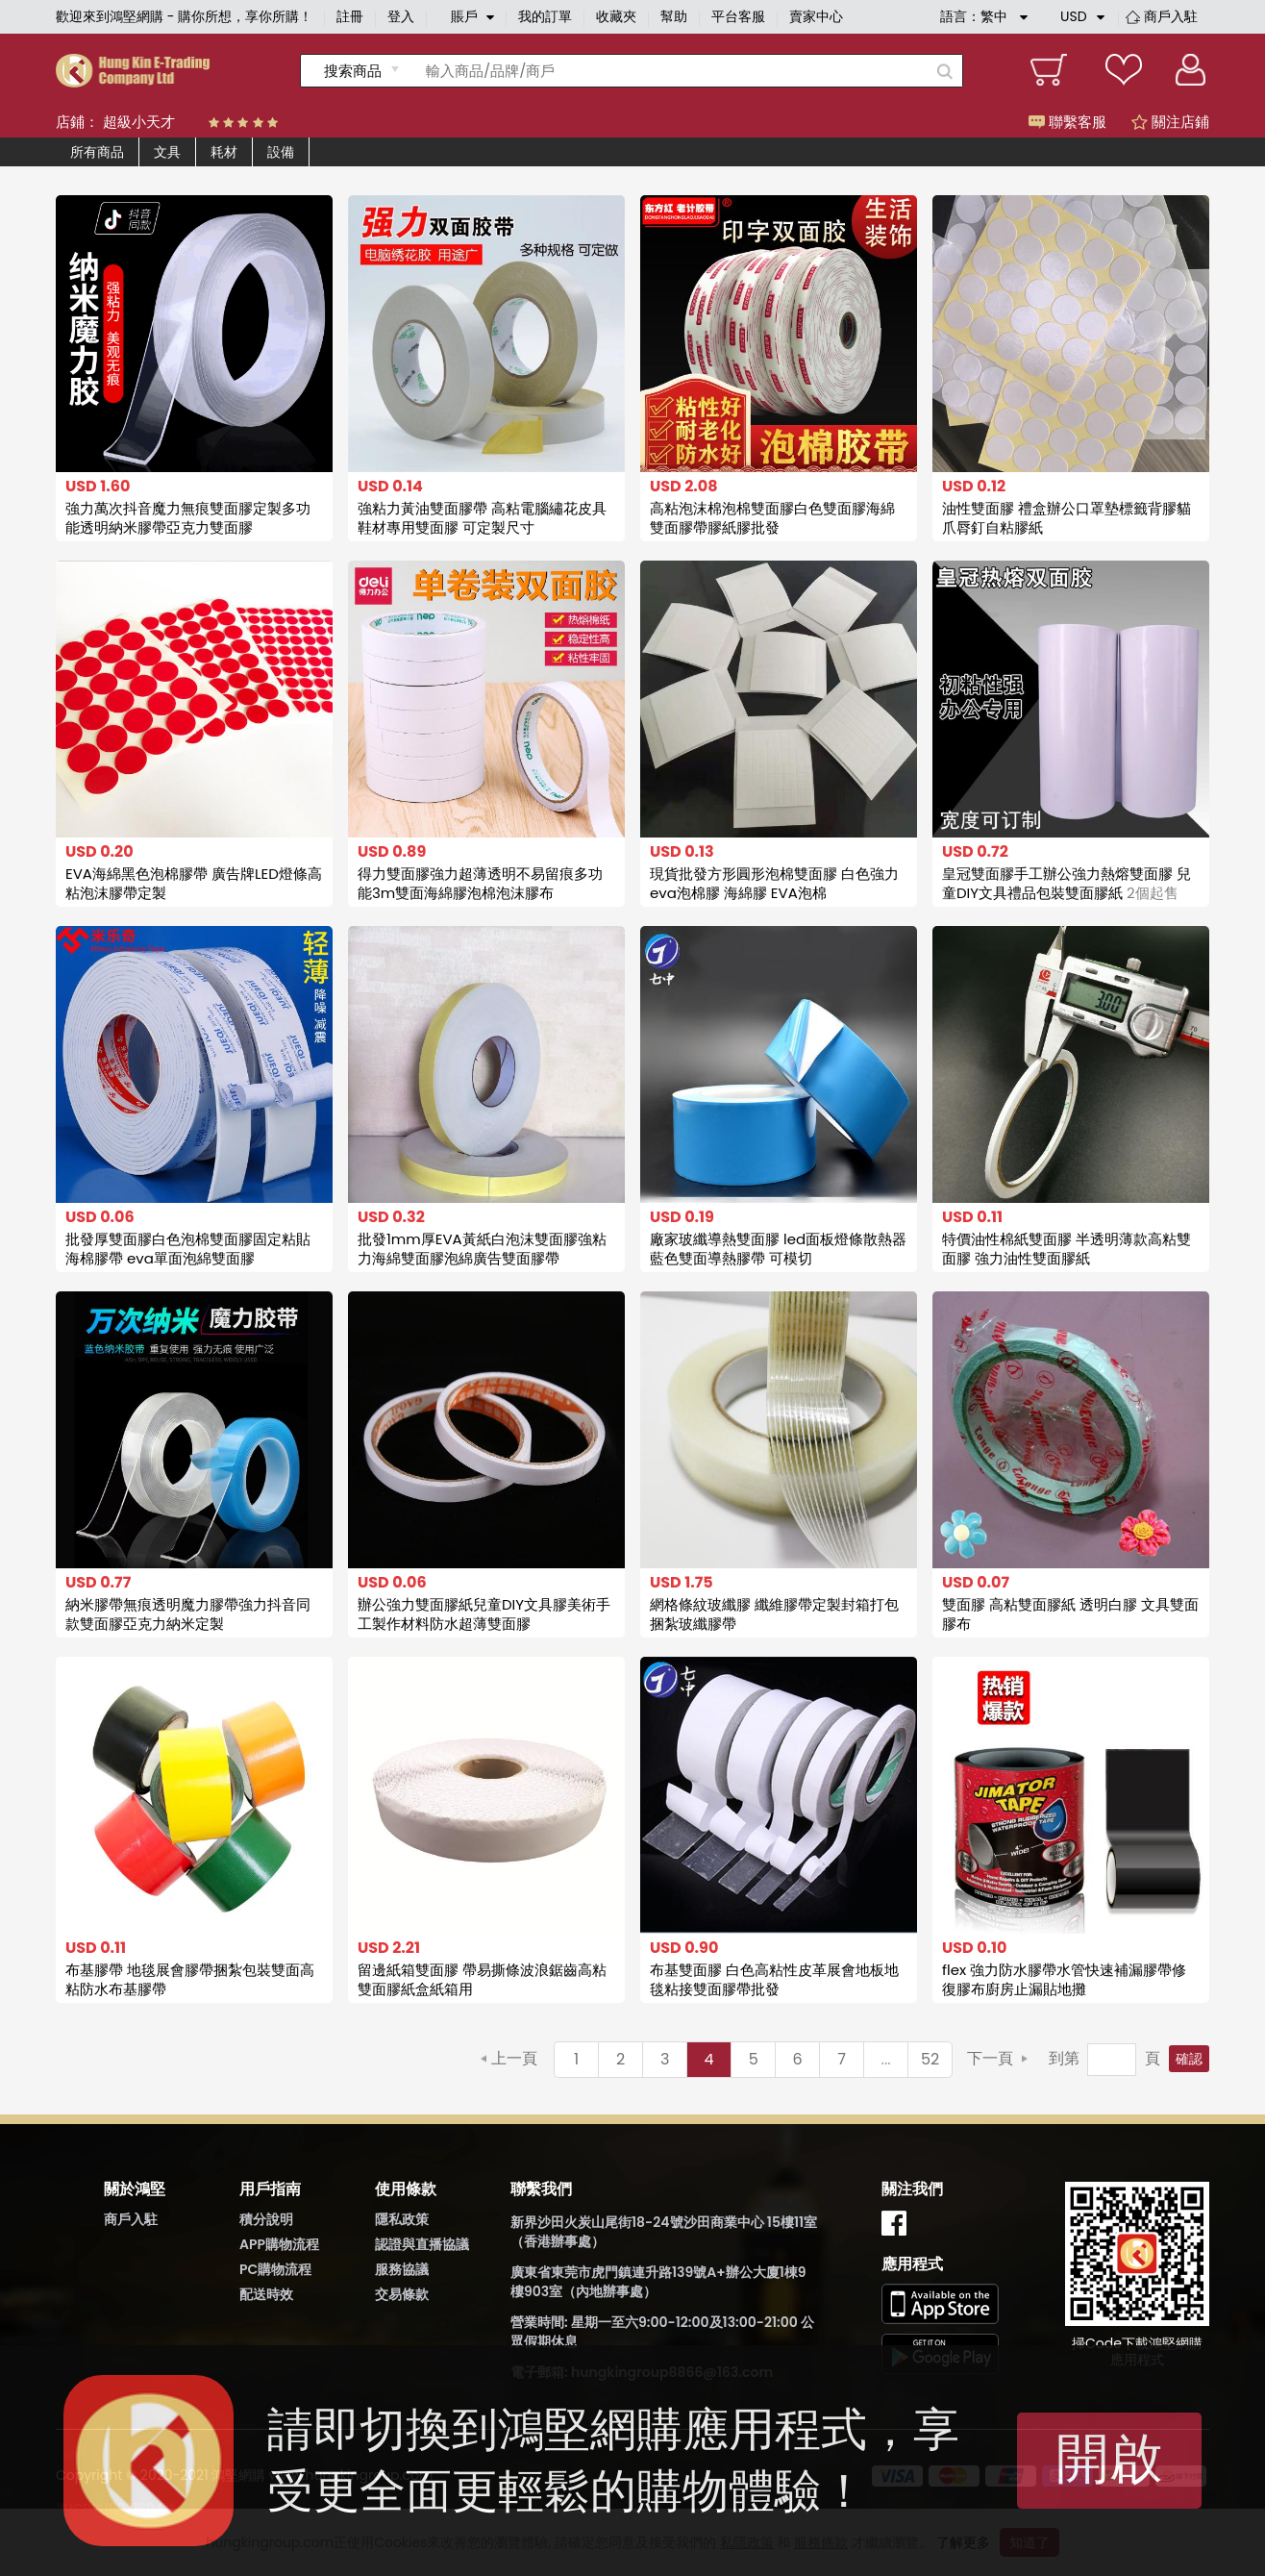 The image size is (1265, 2576). I want to click on 確認, so click(1189, 2058).